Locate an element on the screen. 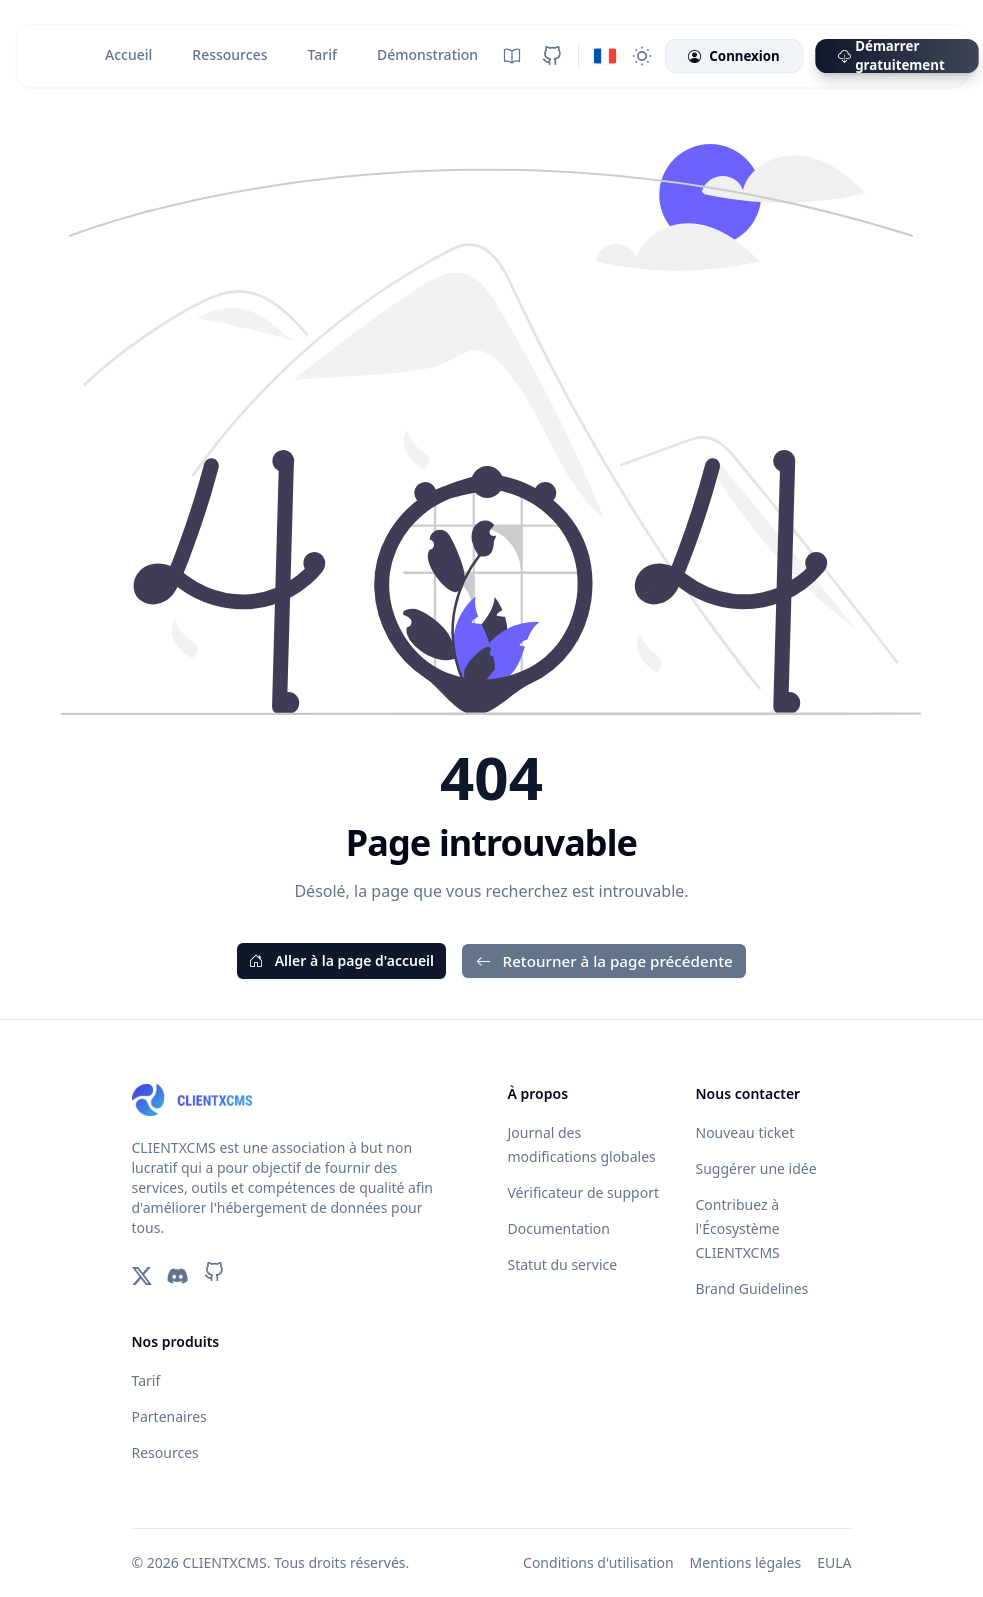 The width and height of the screenshot is (983, 1597). Nouveau ticket is located at coordinates (745, 1132).